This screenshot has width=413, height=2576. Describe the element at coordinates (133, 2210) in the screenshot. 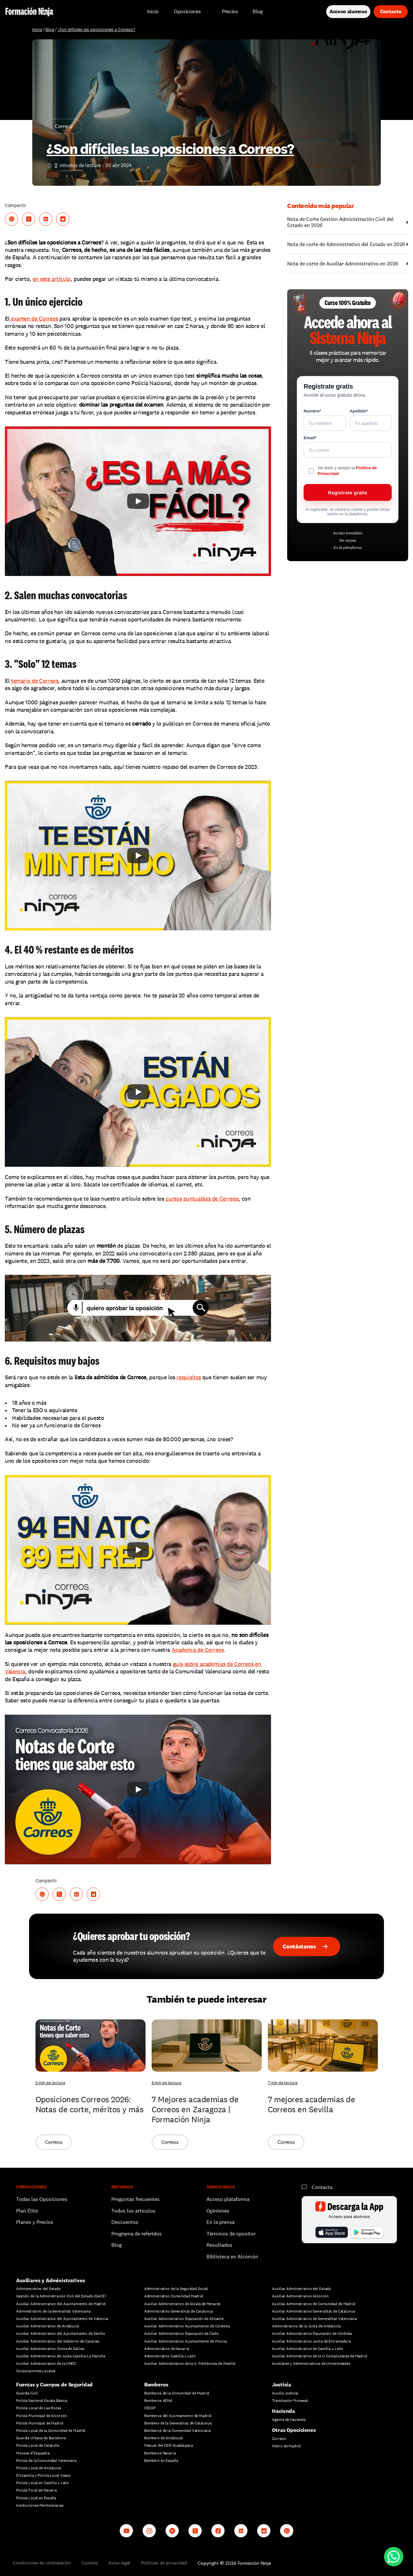

I see `Todos los artículos` at that location.